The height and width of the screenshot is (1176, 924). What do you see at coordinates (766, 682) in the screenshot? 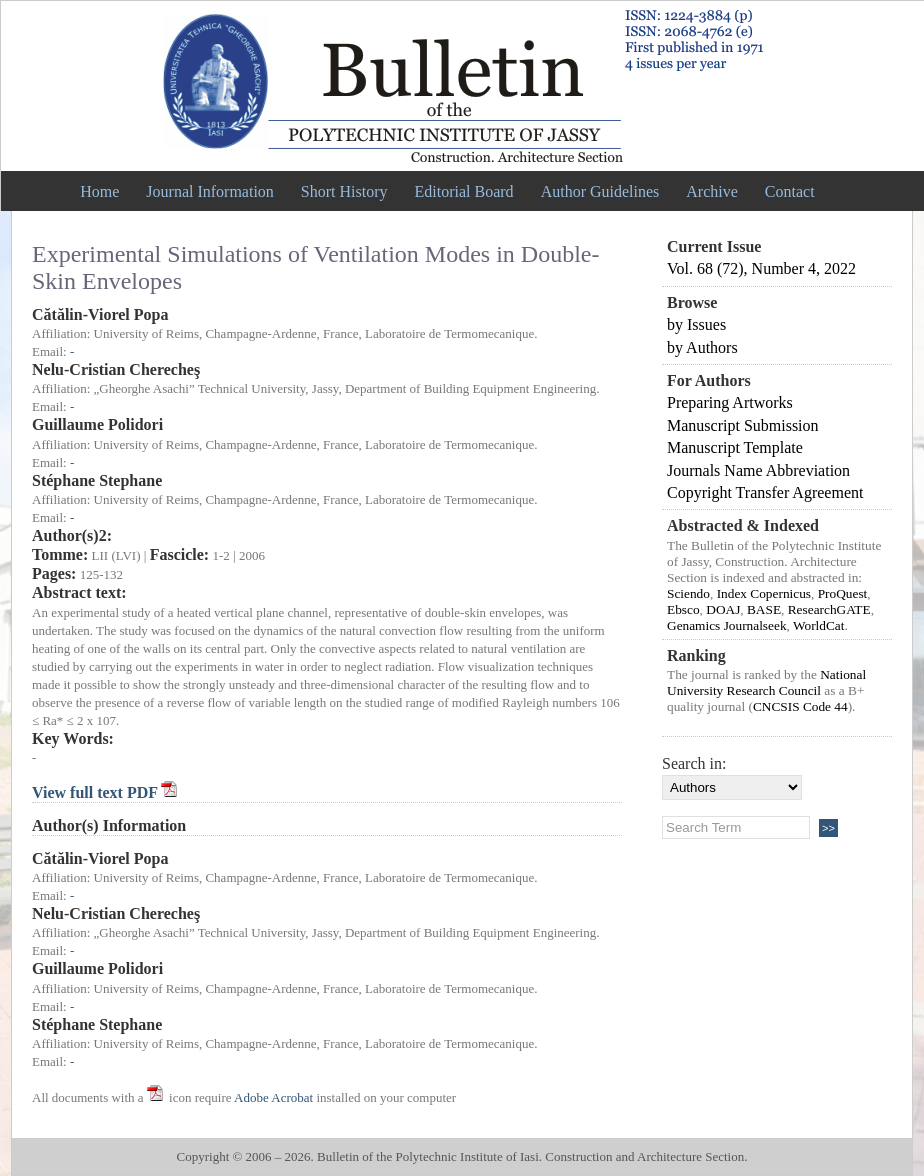
I see `National University Research Council` at bounding box center [766, 682].